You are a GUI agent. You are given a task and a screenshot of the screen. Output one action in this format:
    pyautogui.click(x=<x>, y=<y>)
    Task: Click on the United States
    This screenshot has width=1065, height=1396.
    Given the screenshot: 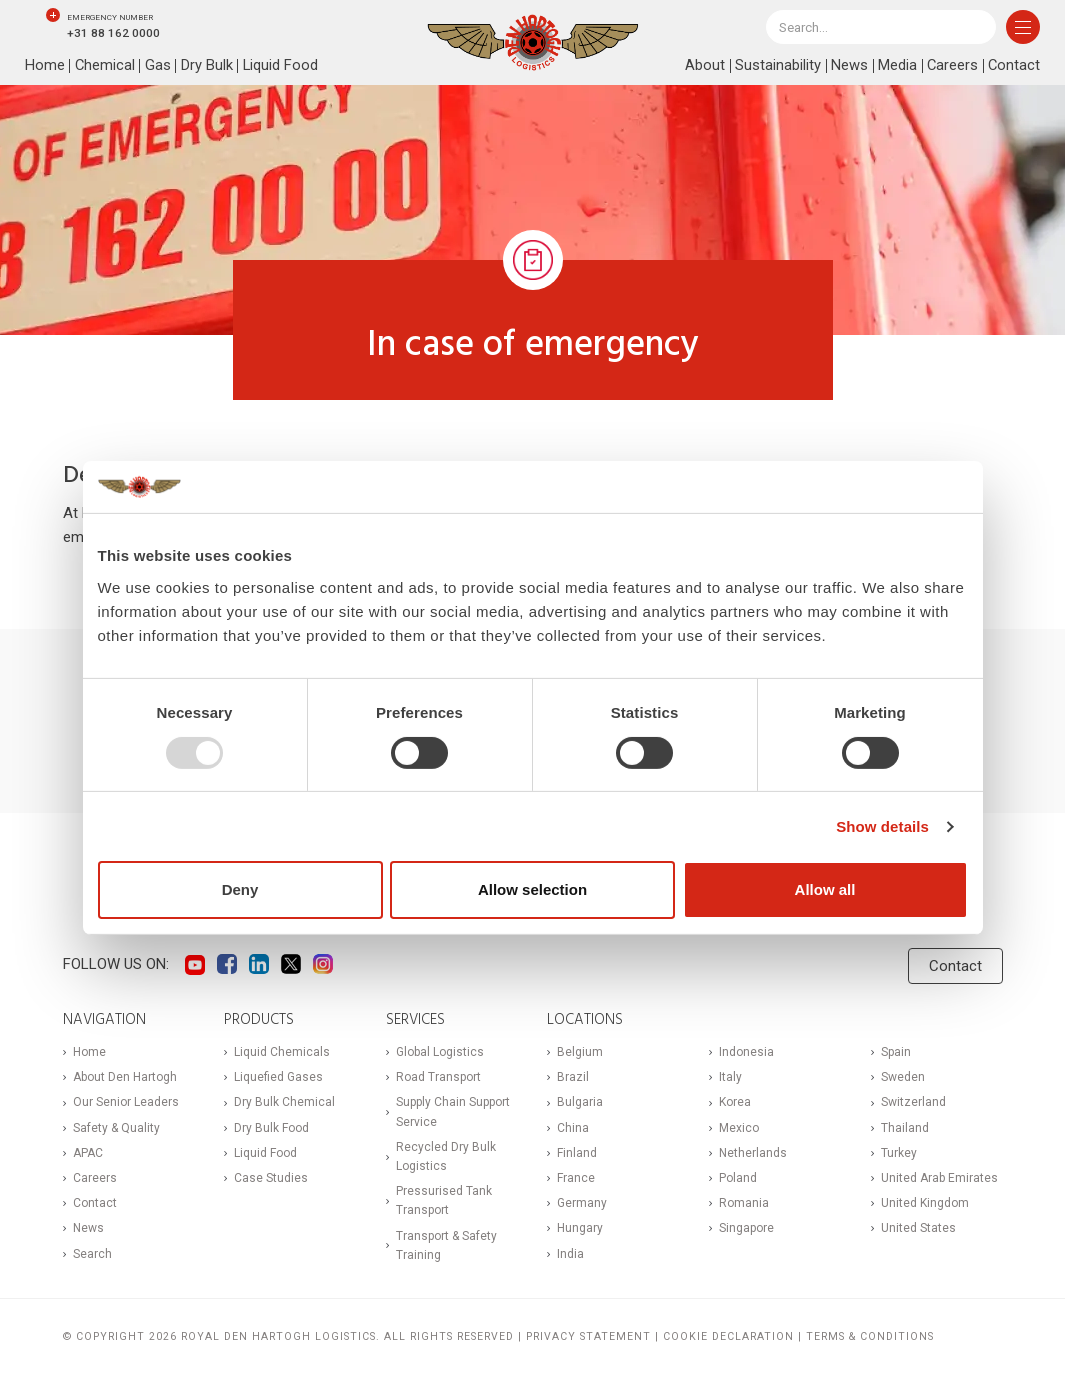 What is the action you would take?
    pyautogui.click(x=918, y=1228)
    